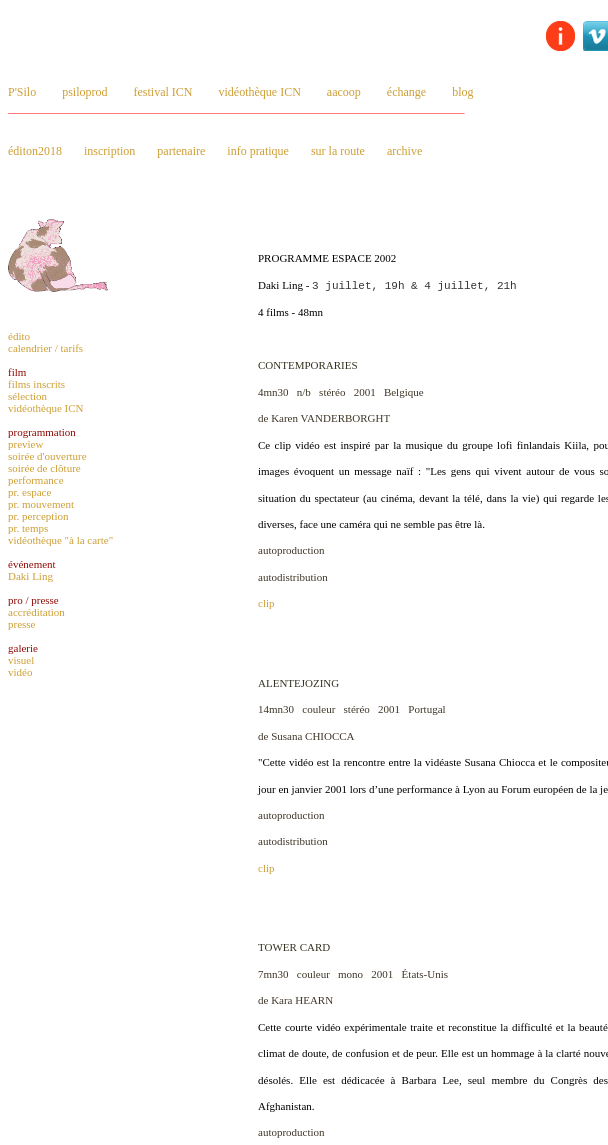 The image size is (608, 1145). I want to click on presse, so click(22, 624).